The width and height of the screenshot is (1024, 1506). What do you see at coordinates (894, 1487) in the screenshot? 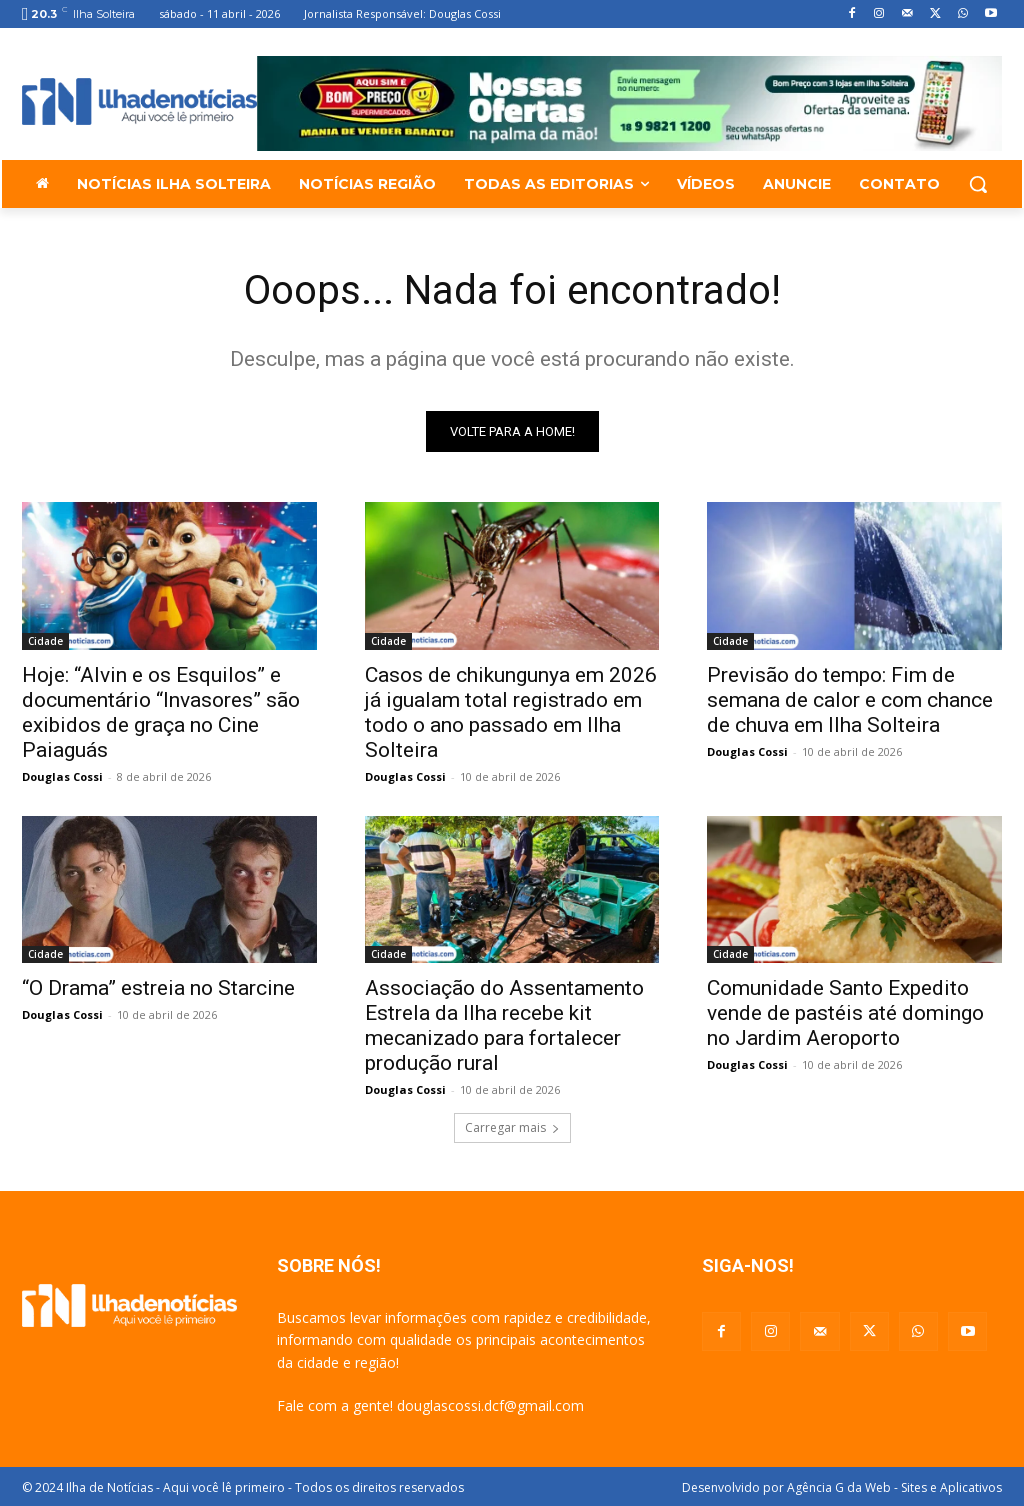
I see `Agência G da Web - Sites e Aplicativos` at bounding box center [894, 1487].